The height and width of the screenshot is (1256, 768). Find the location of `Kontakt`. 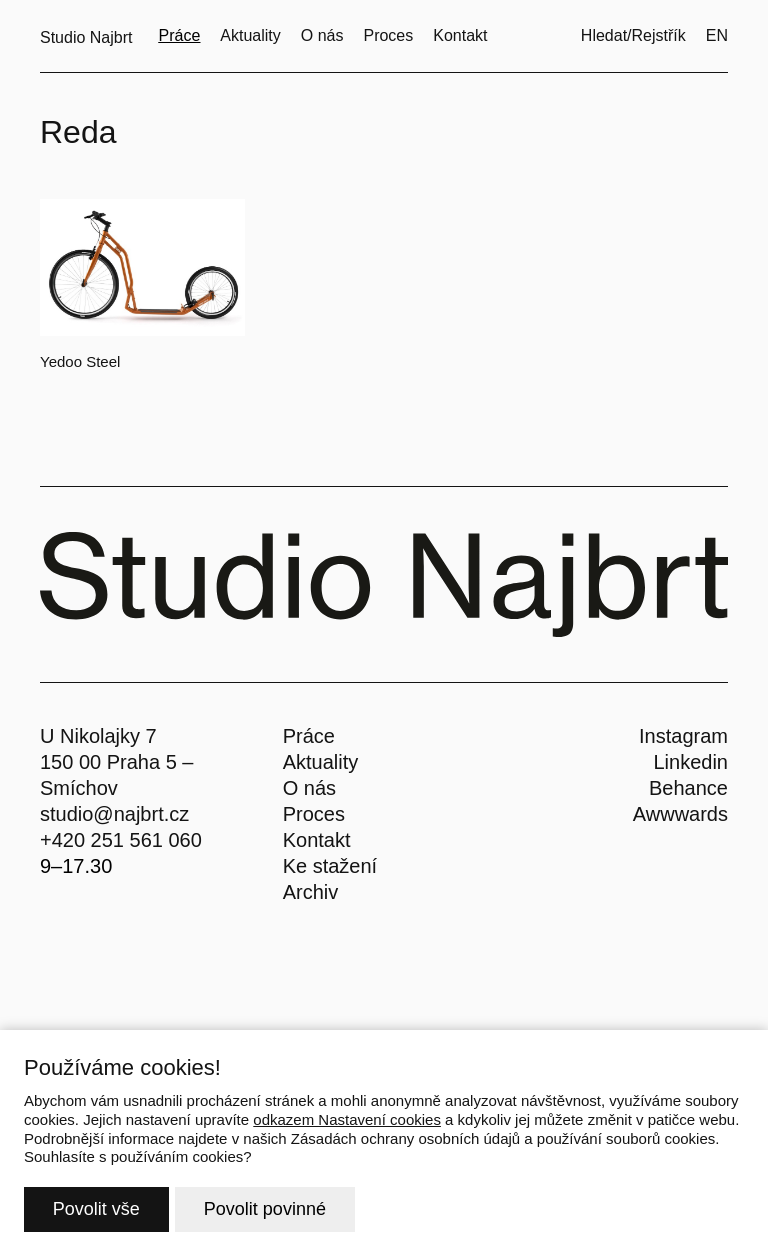

Kontakt is located at coordinates (317, 840).